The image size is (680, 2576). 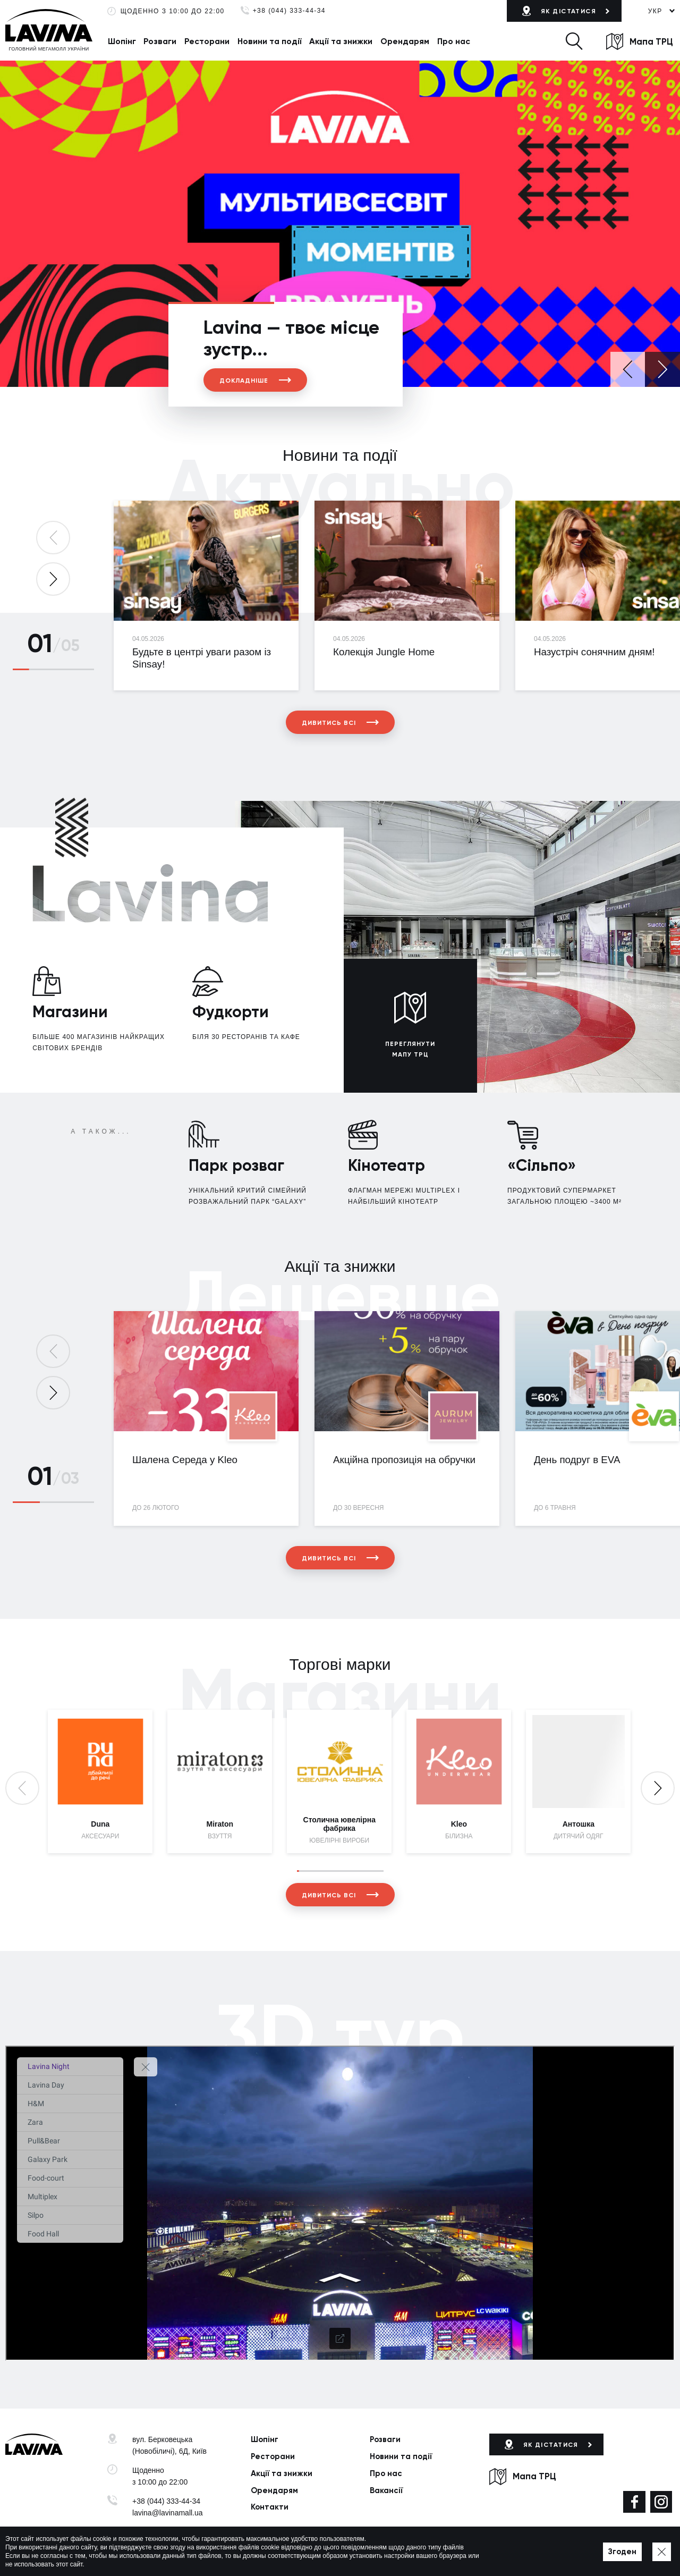 I want to click on Про нас, so click(x=453, y=41).